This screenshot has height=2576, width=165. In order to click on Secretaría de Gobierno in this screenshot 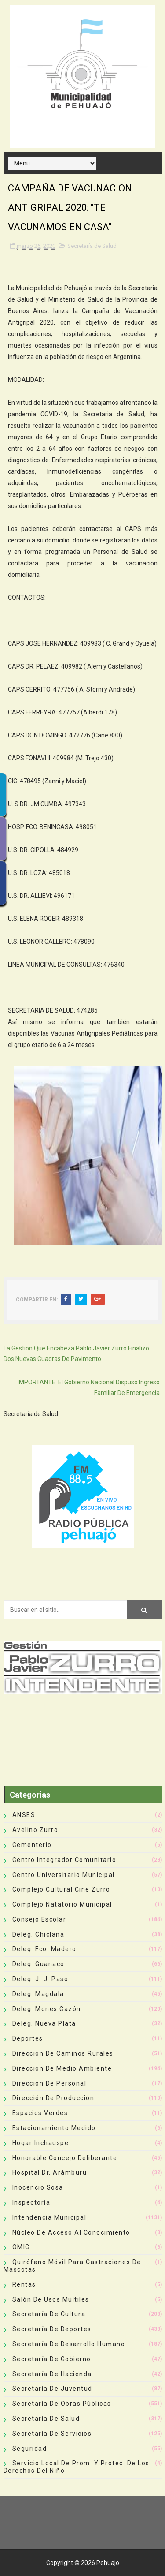, I will do `click(51, 2359)`.